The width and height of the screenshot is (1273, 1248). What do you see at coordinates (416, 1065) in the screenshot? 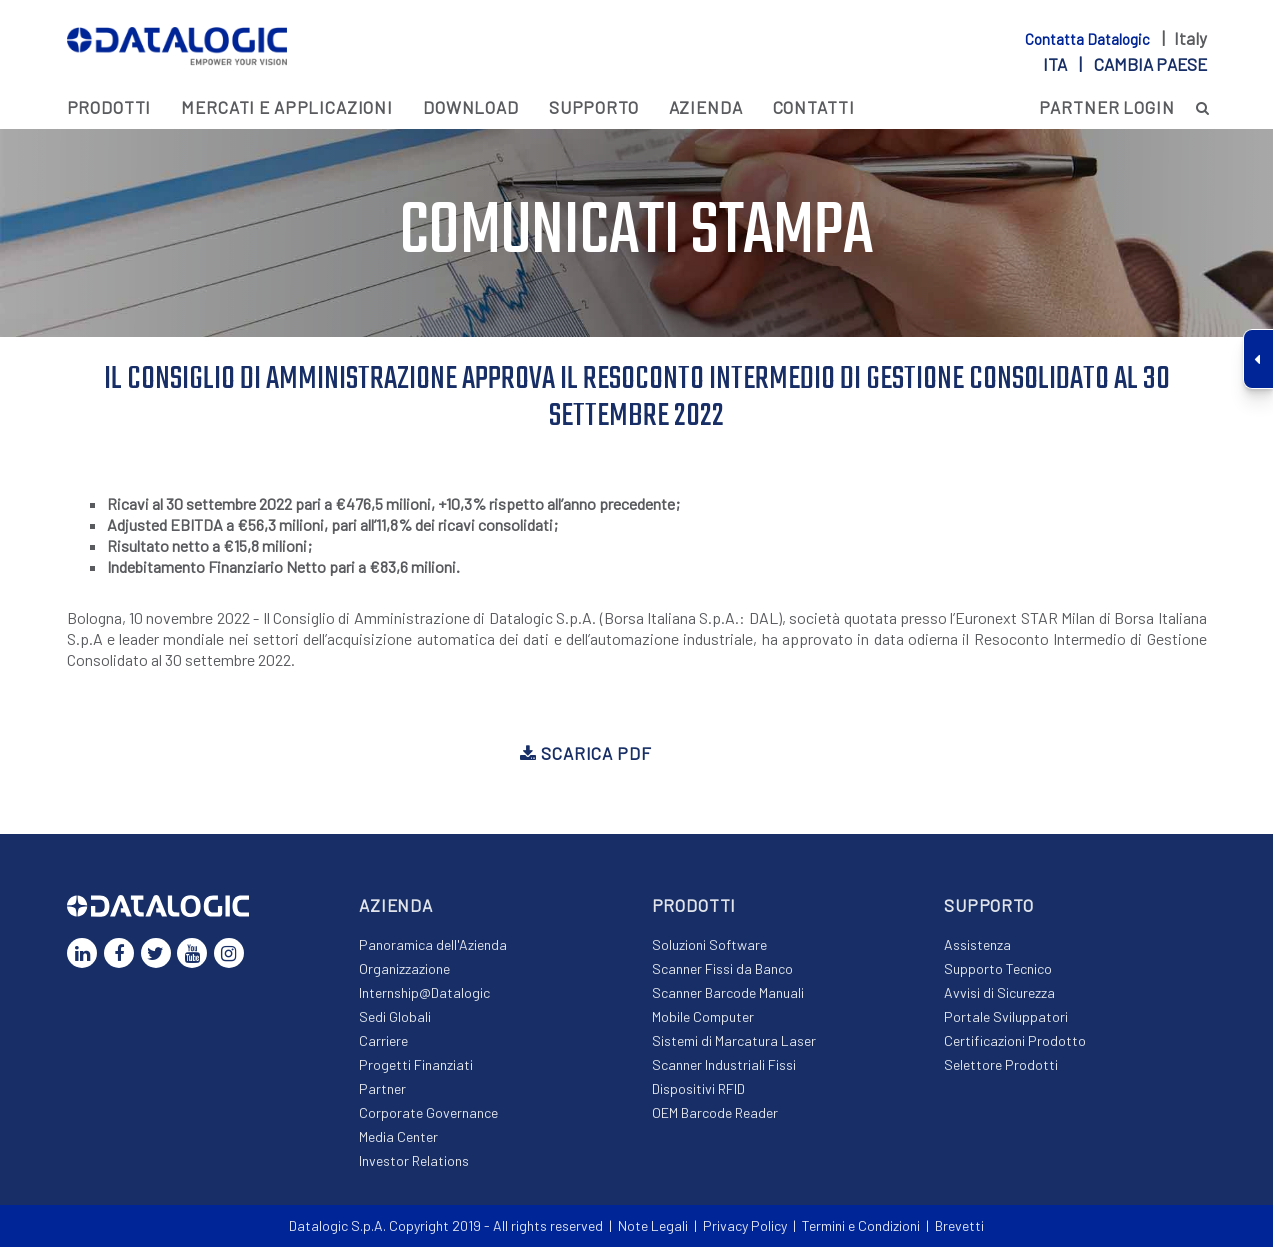
I see `Progetti Finanziati` at bounding box center [416, 1065].